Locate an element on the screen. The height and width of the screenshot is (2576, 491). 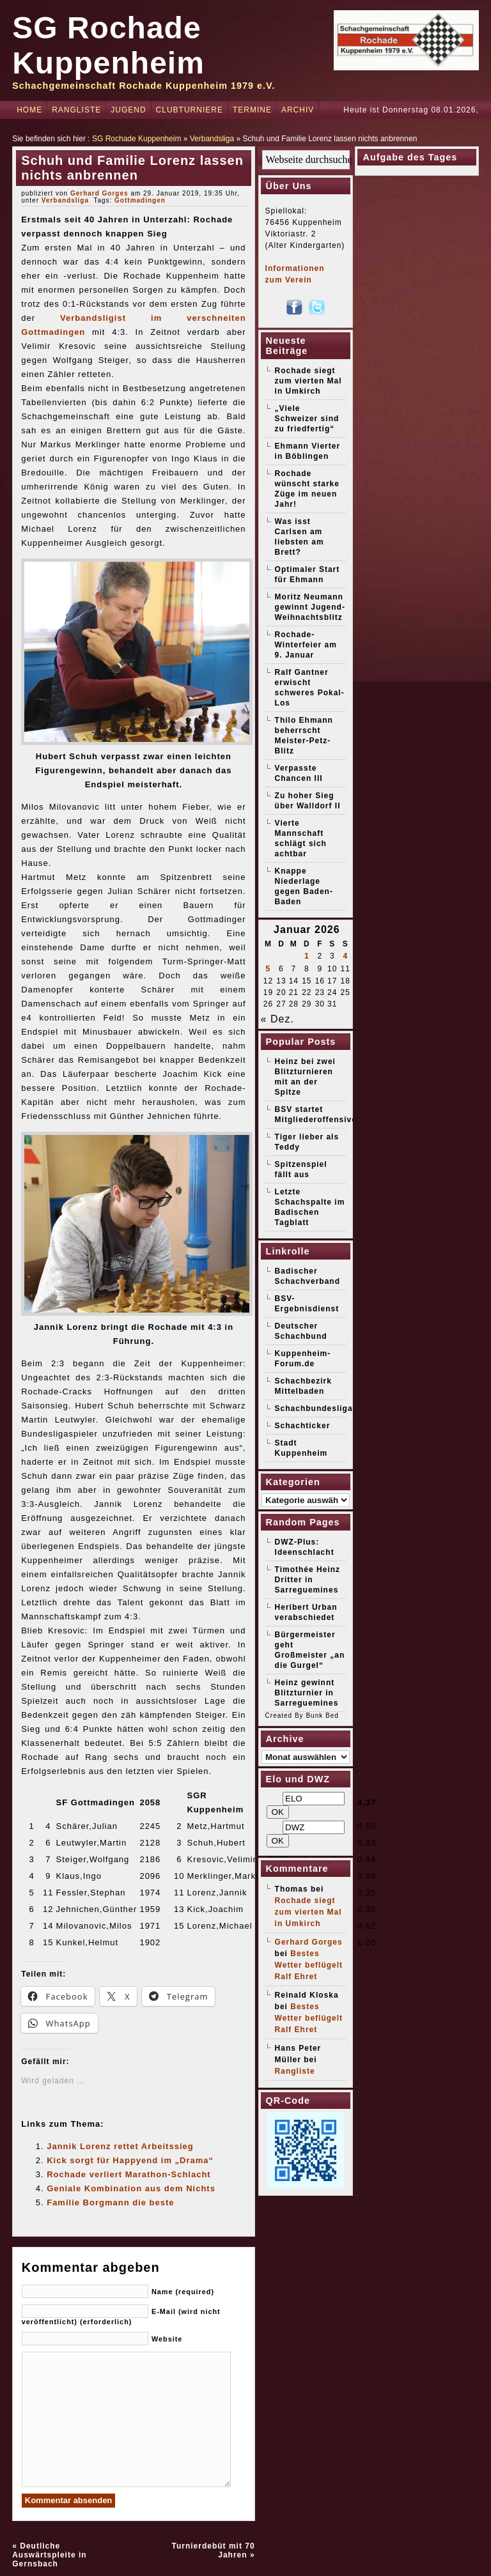
Heinz gewinnt Blitzturnier in Sarreguemines is located at coordinates (307, 1693).